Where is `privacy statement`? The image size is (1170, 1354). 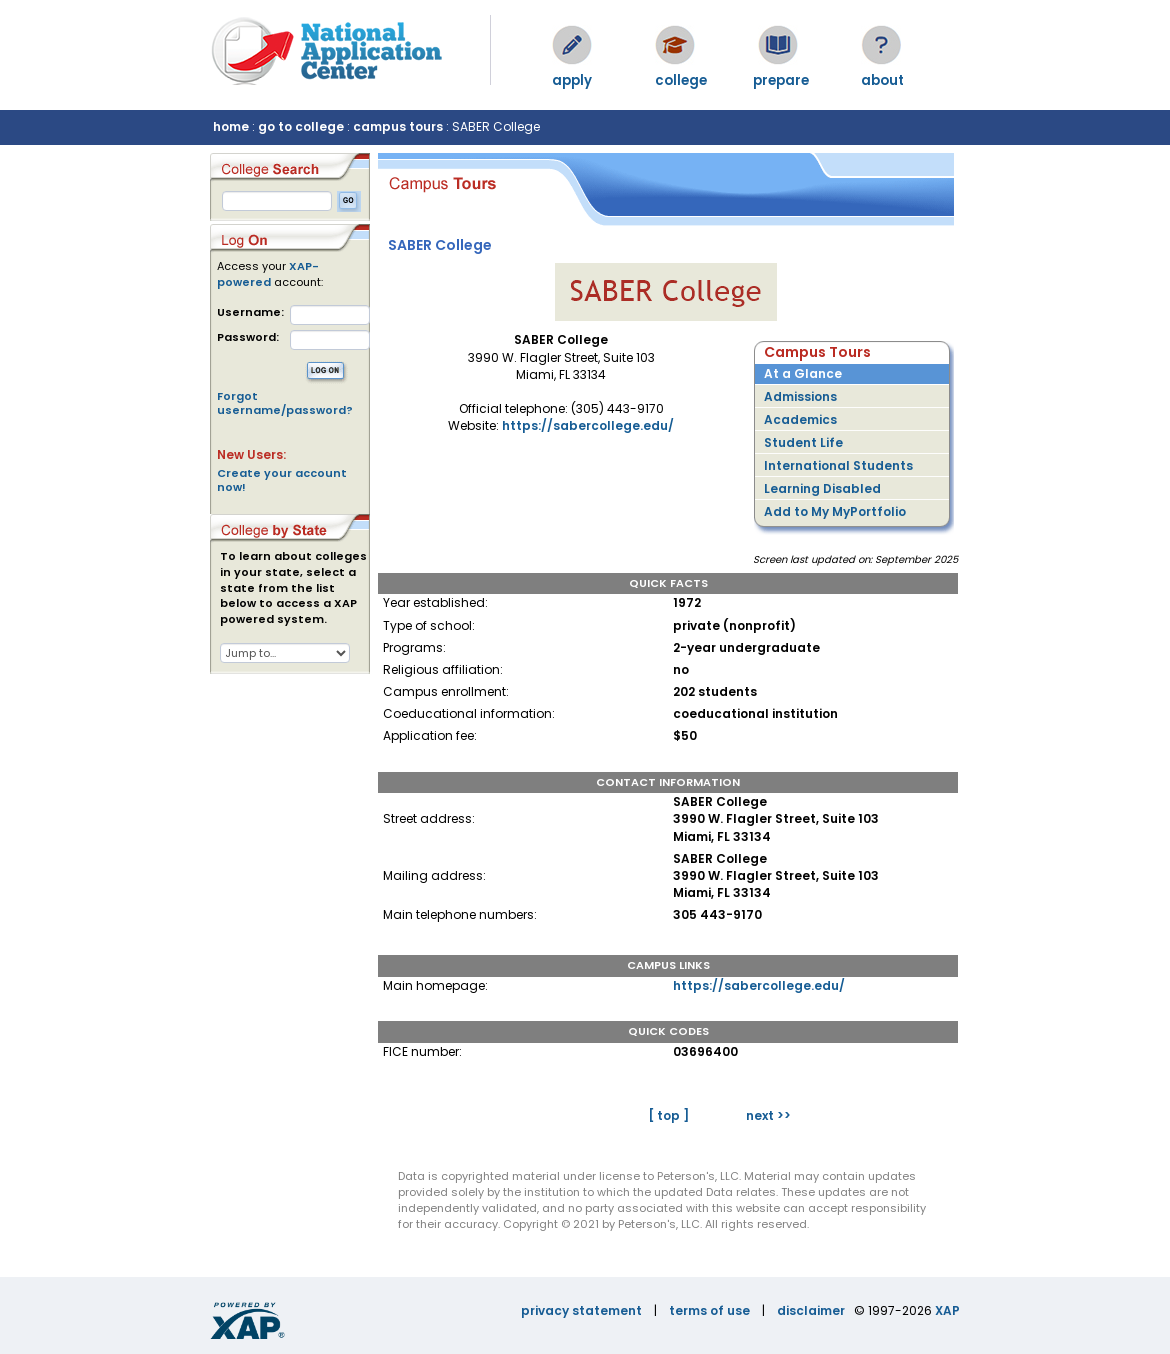
privacy statement is located at coordinates (581, 1310).